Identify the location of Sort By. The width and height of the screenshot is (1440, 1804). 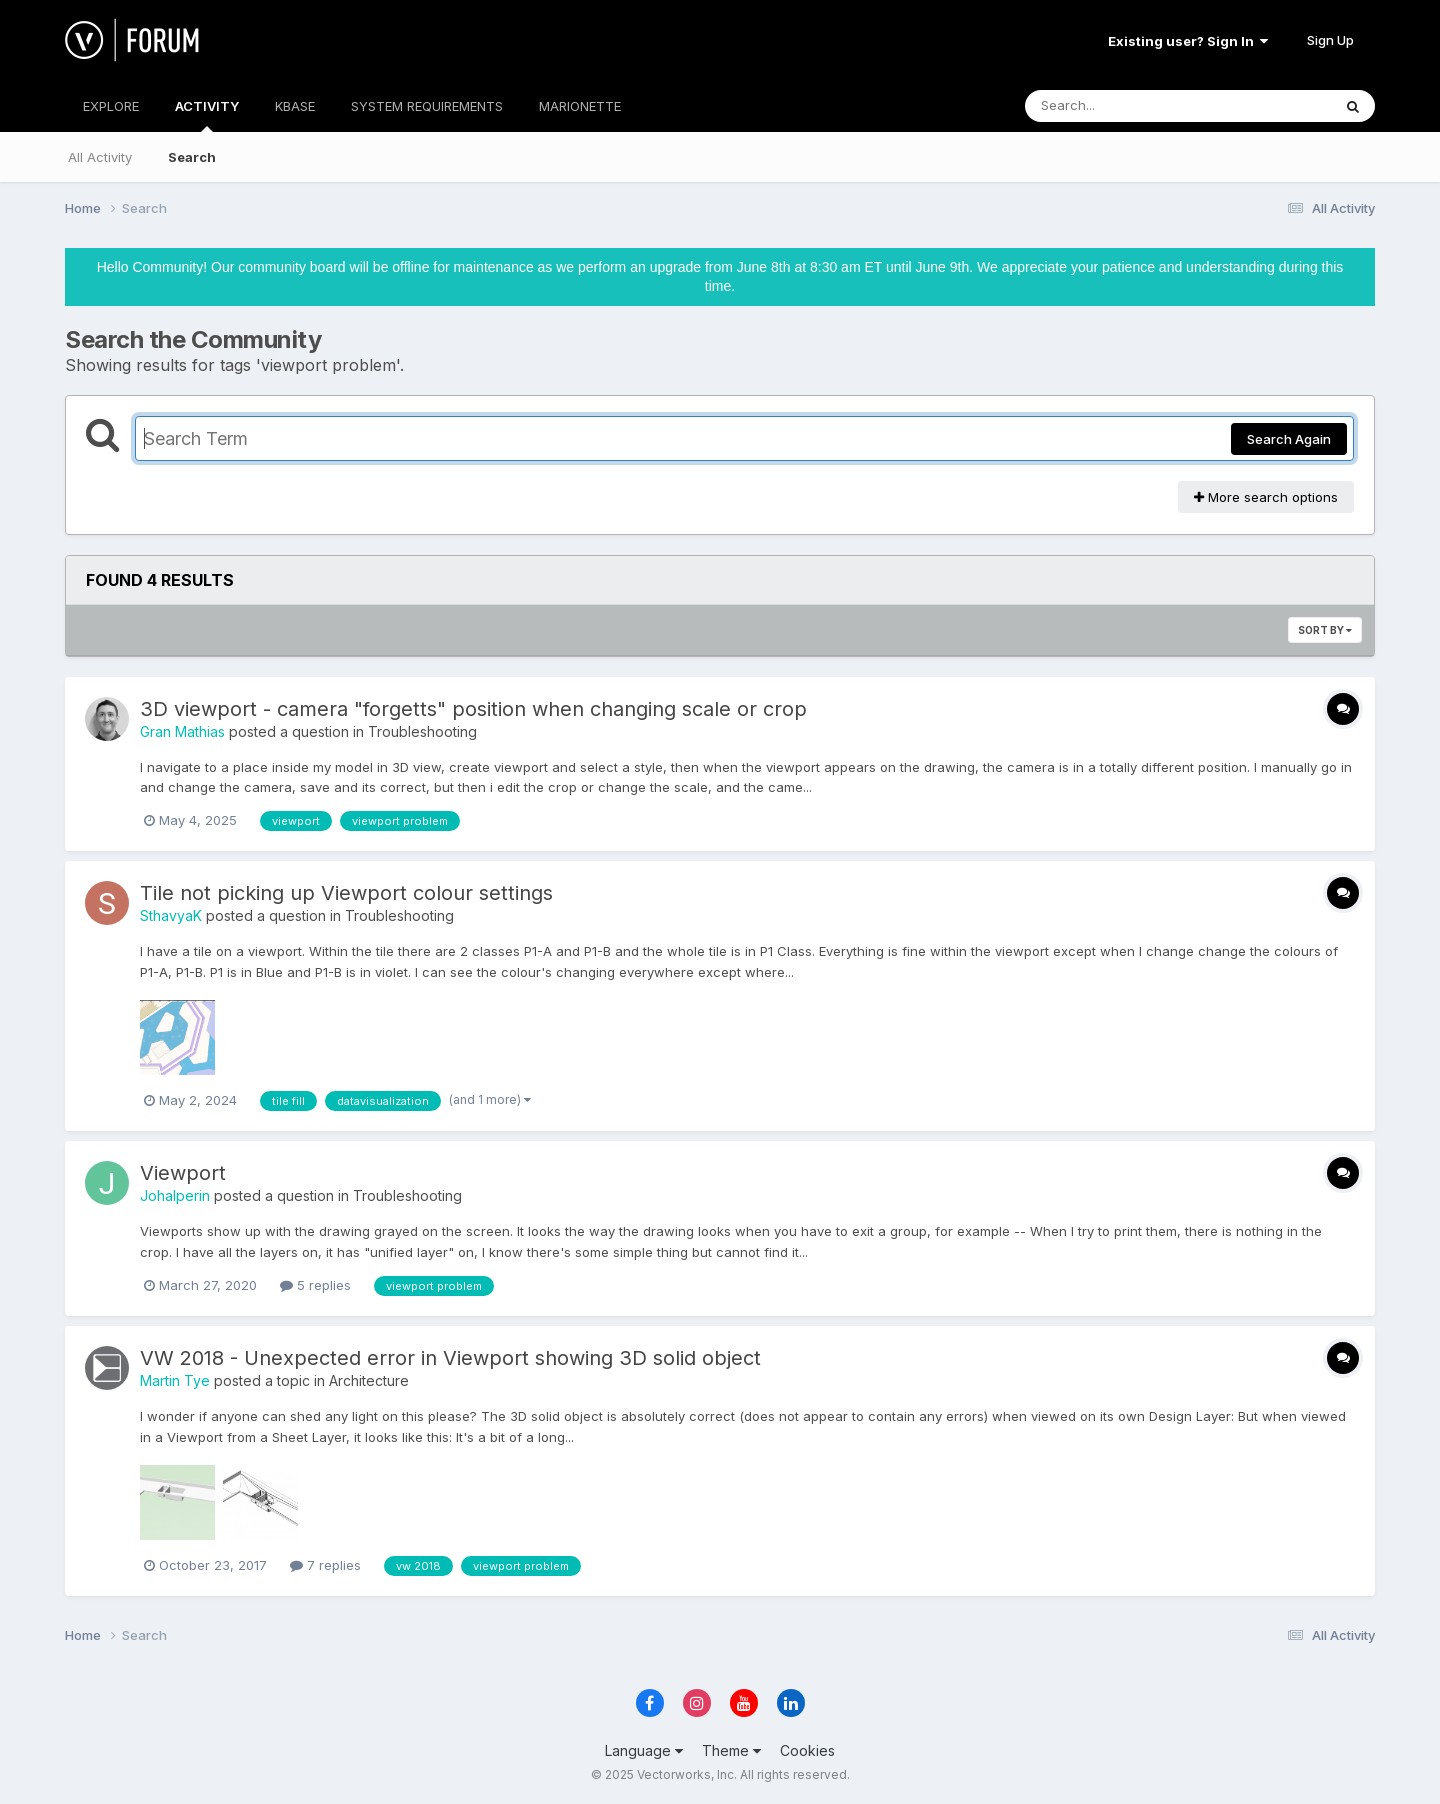
(1325, 630).